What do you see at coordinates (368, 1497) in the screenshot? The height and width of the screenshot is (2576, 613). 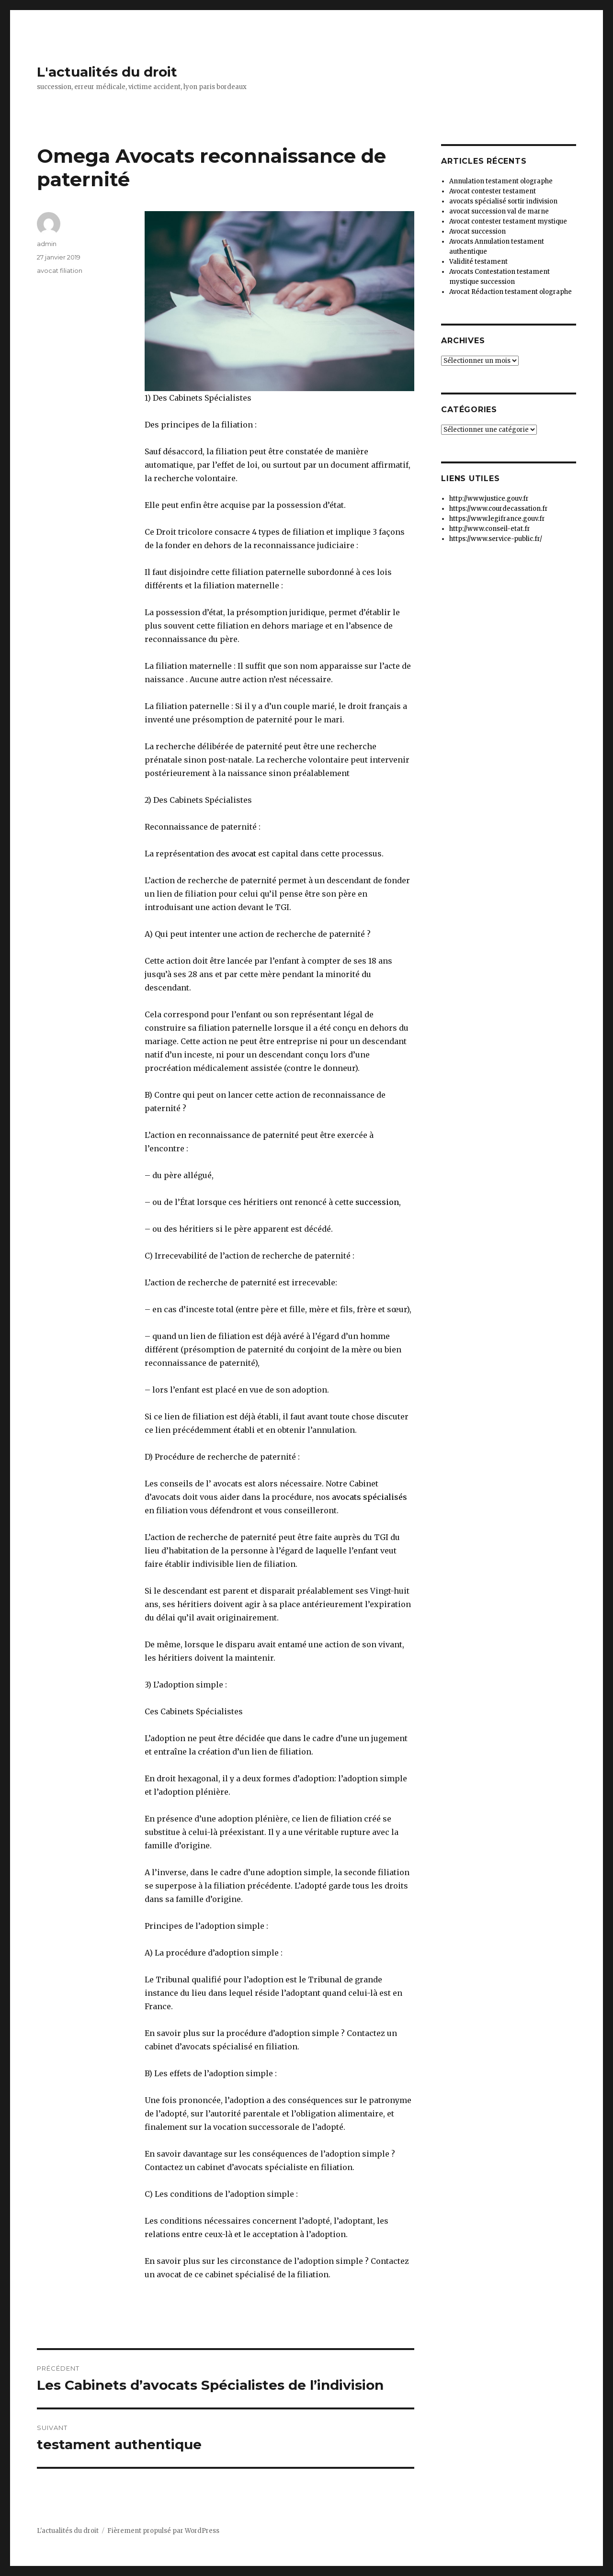 I see `avocats spécialisés` at bounding box center [368, 1497].